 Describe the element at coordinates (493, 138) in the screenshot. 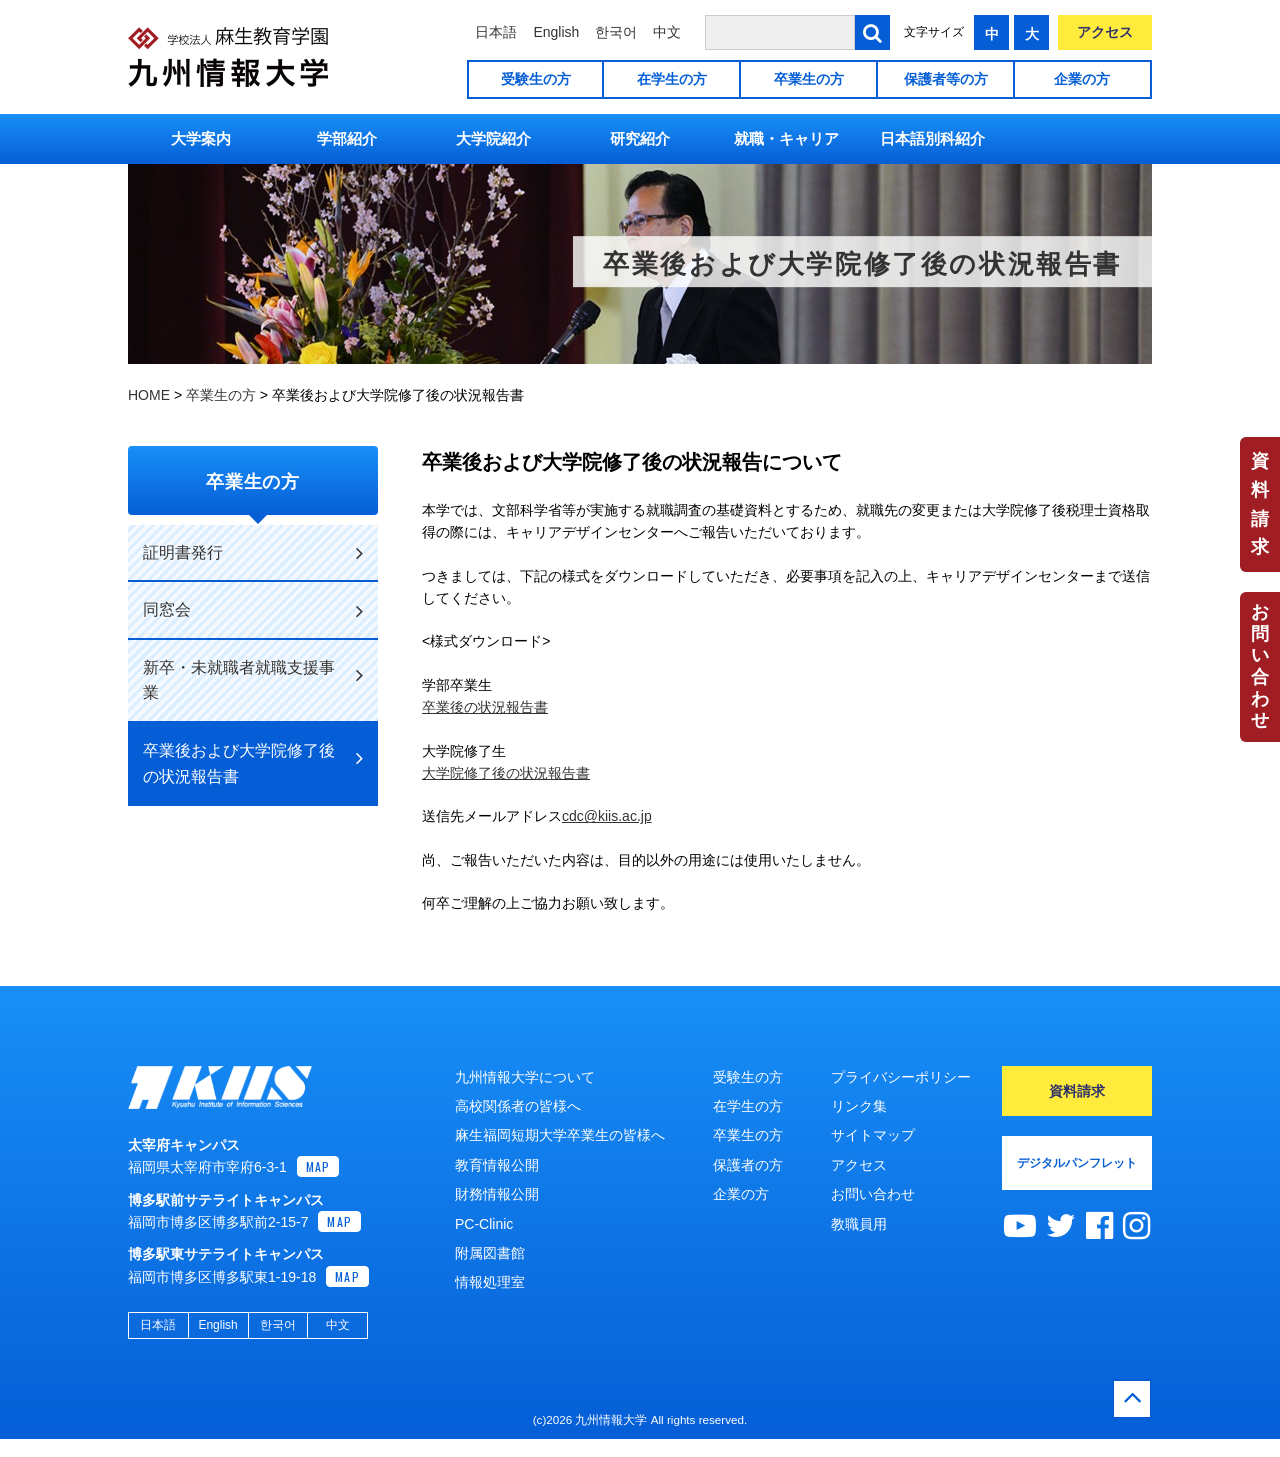

I see `大学院紹介` at that location.